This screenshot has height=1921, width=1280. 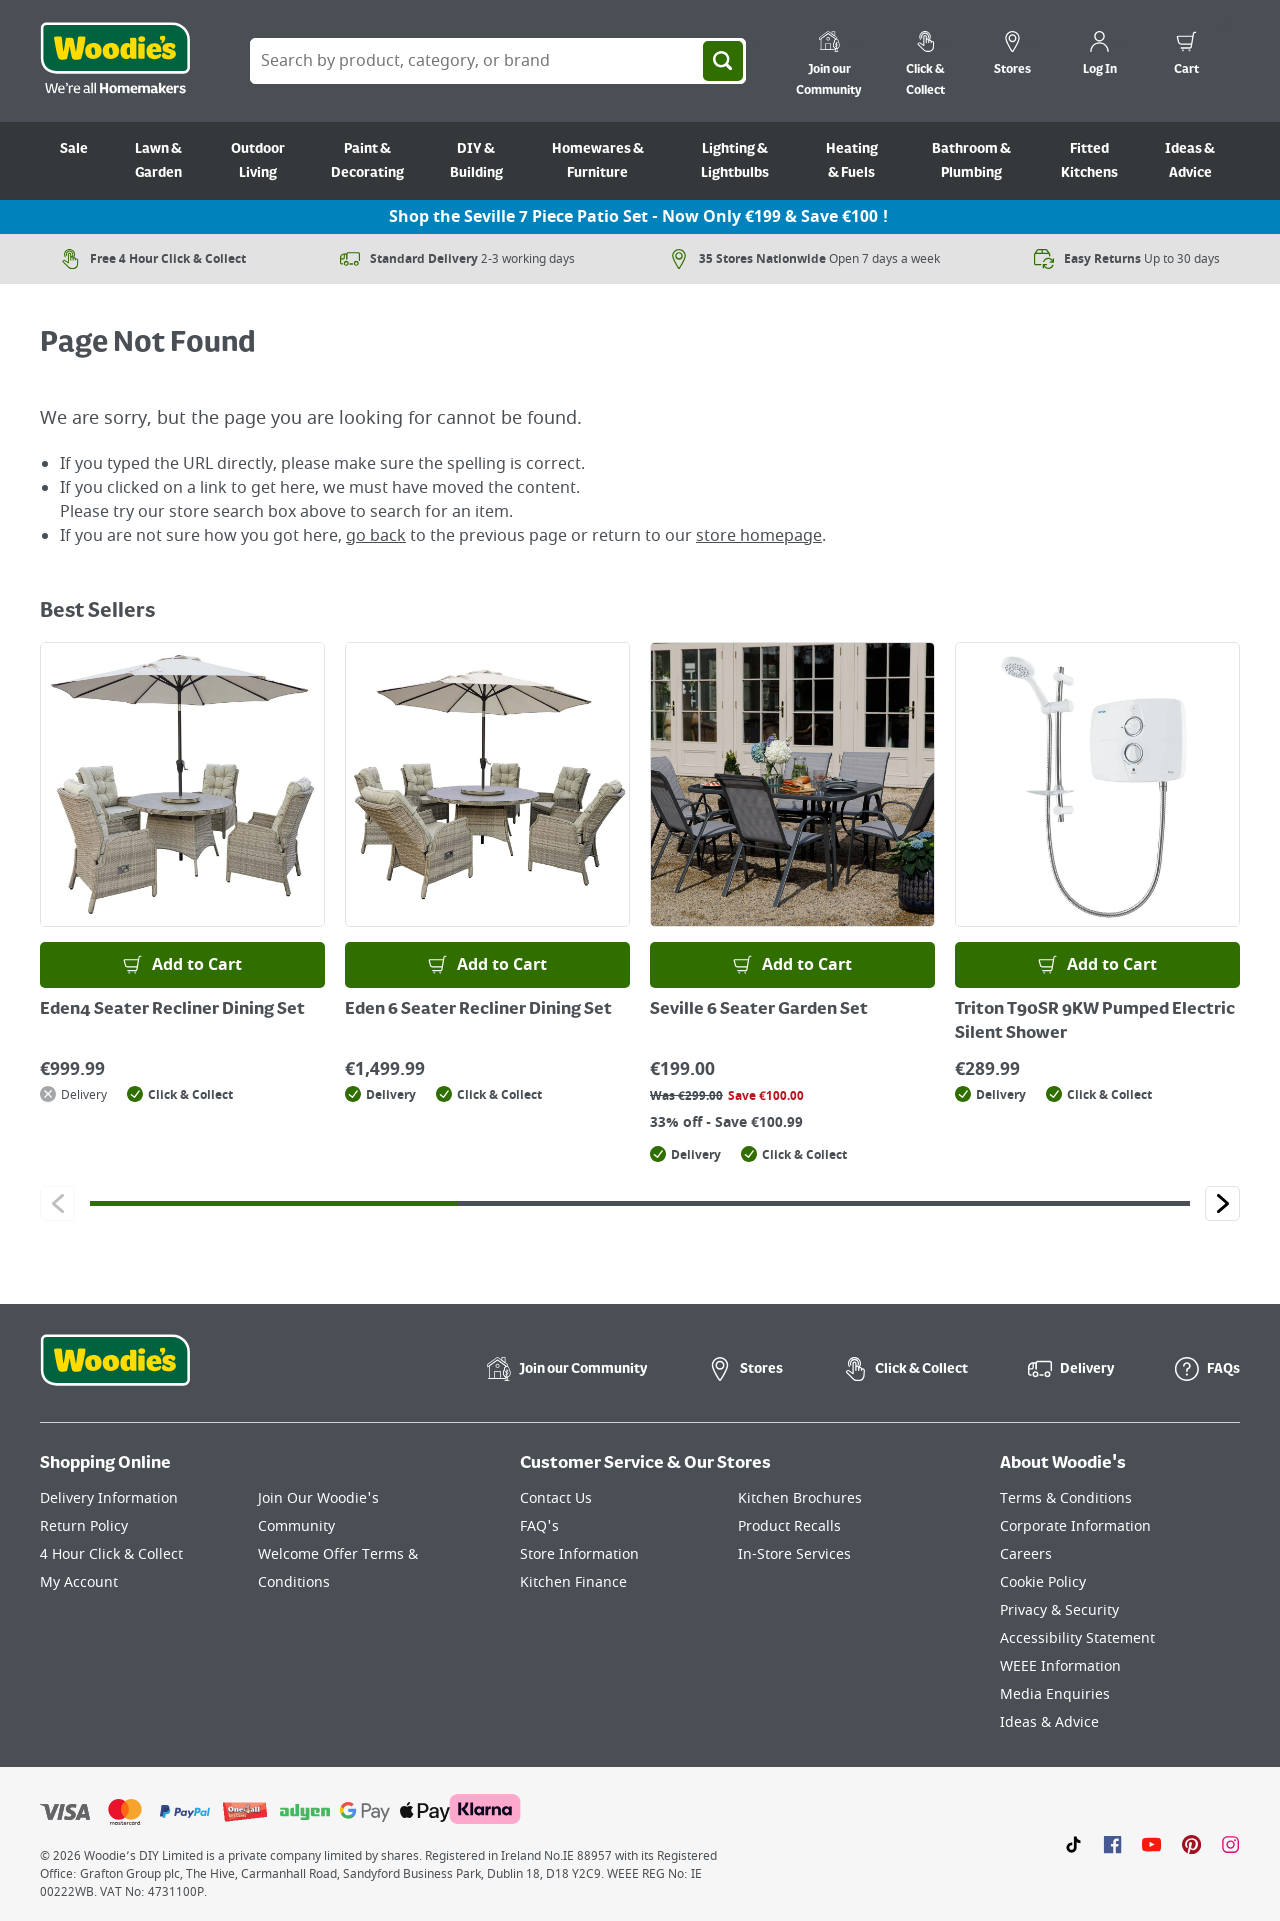 What do you see at coordinates (579, 1554) in the screenshot?
I see `Store Information [Click here to visit our Store Information page]` at bounding box center [579, 1554].